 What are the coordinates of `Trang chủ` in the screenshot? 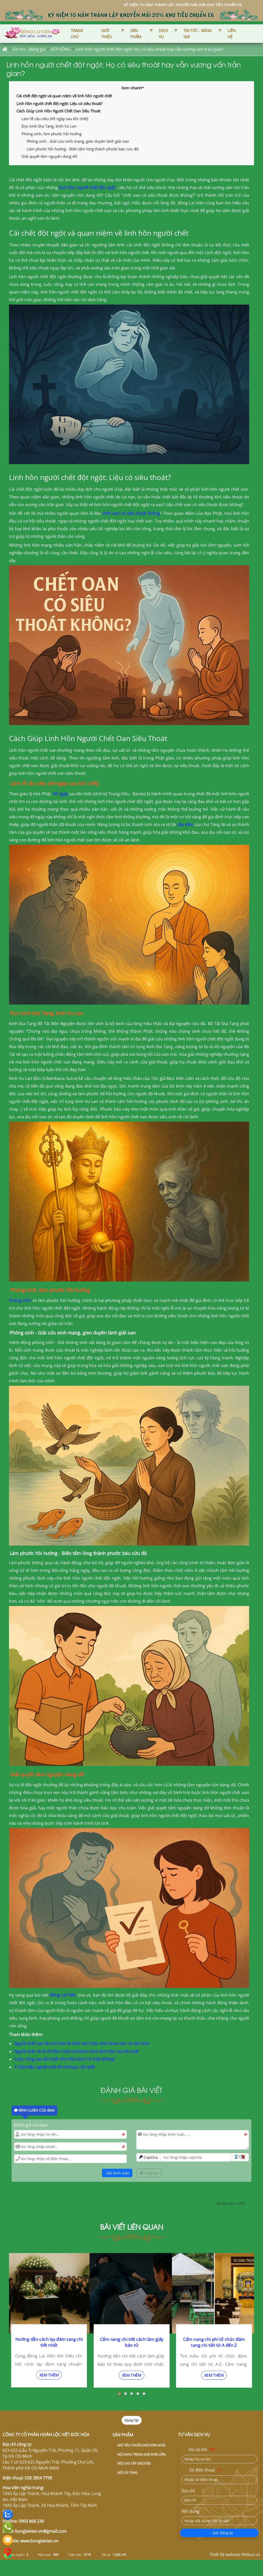 It's located at (77, 33).